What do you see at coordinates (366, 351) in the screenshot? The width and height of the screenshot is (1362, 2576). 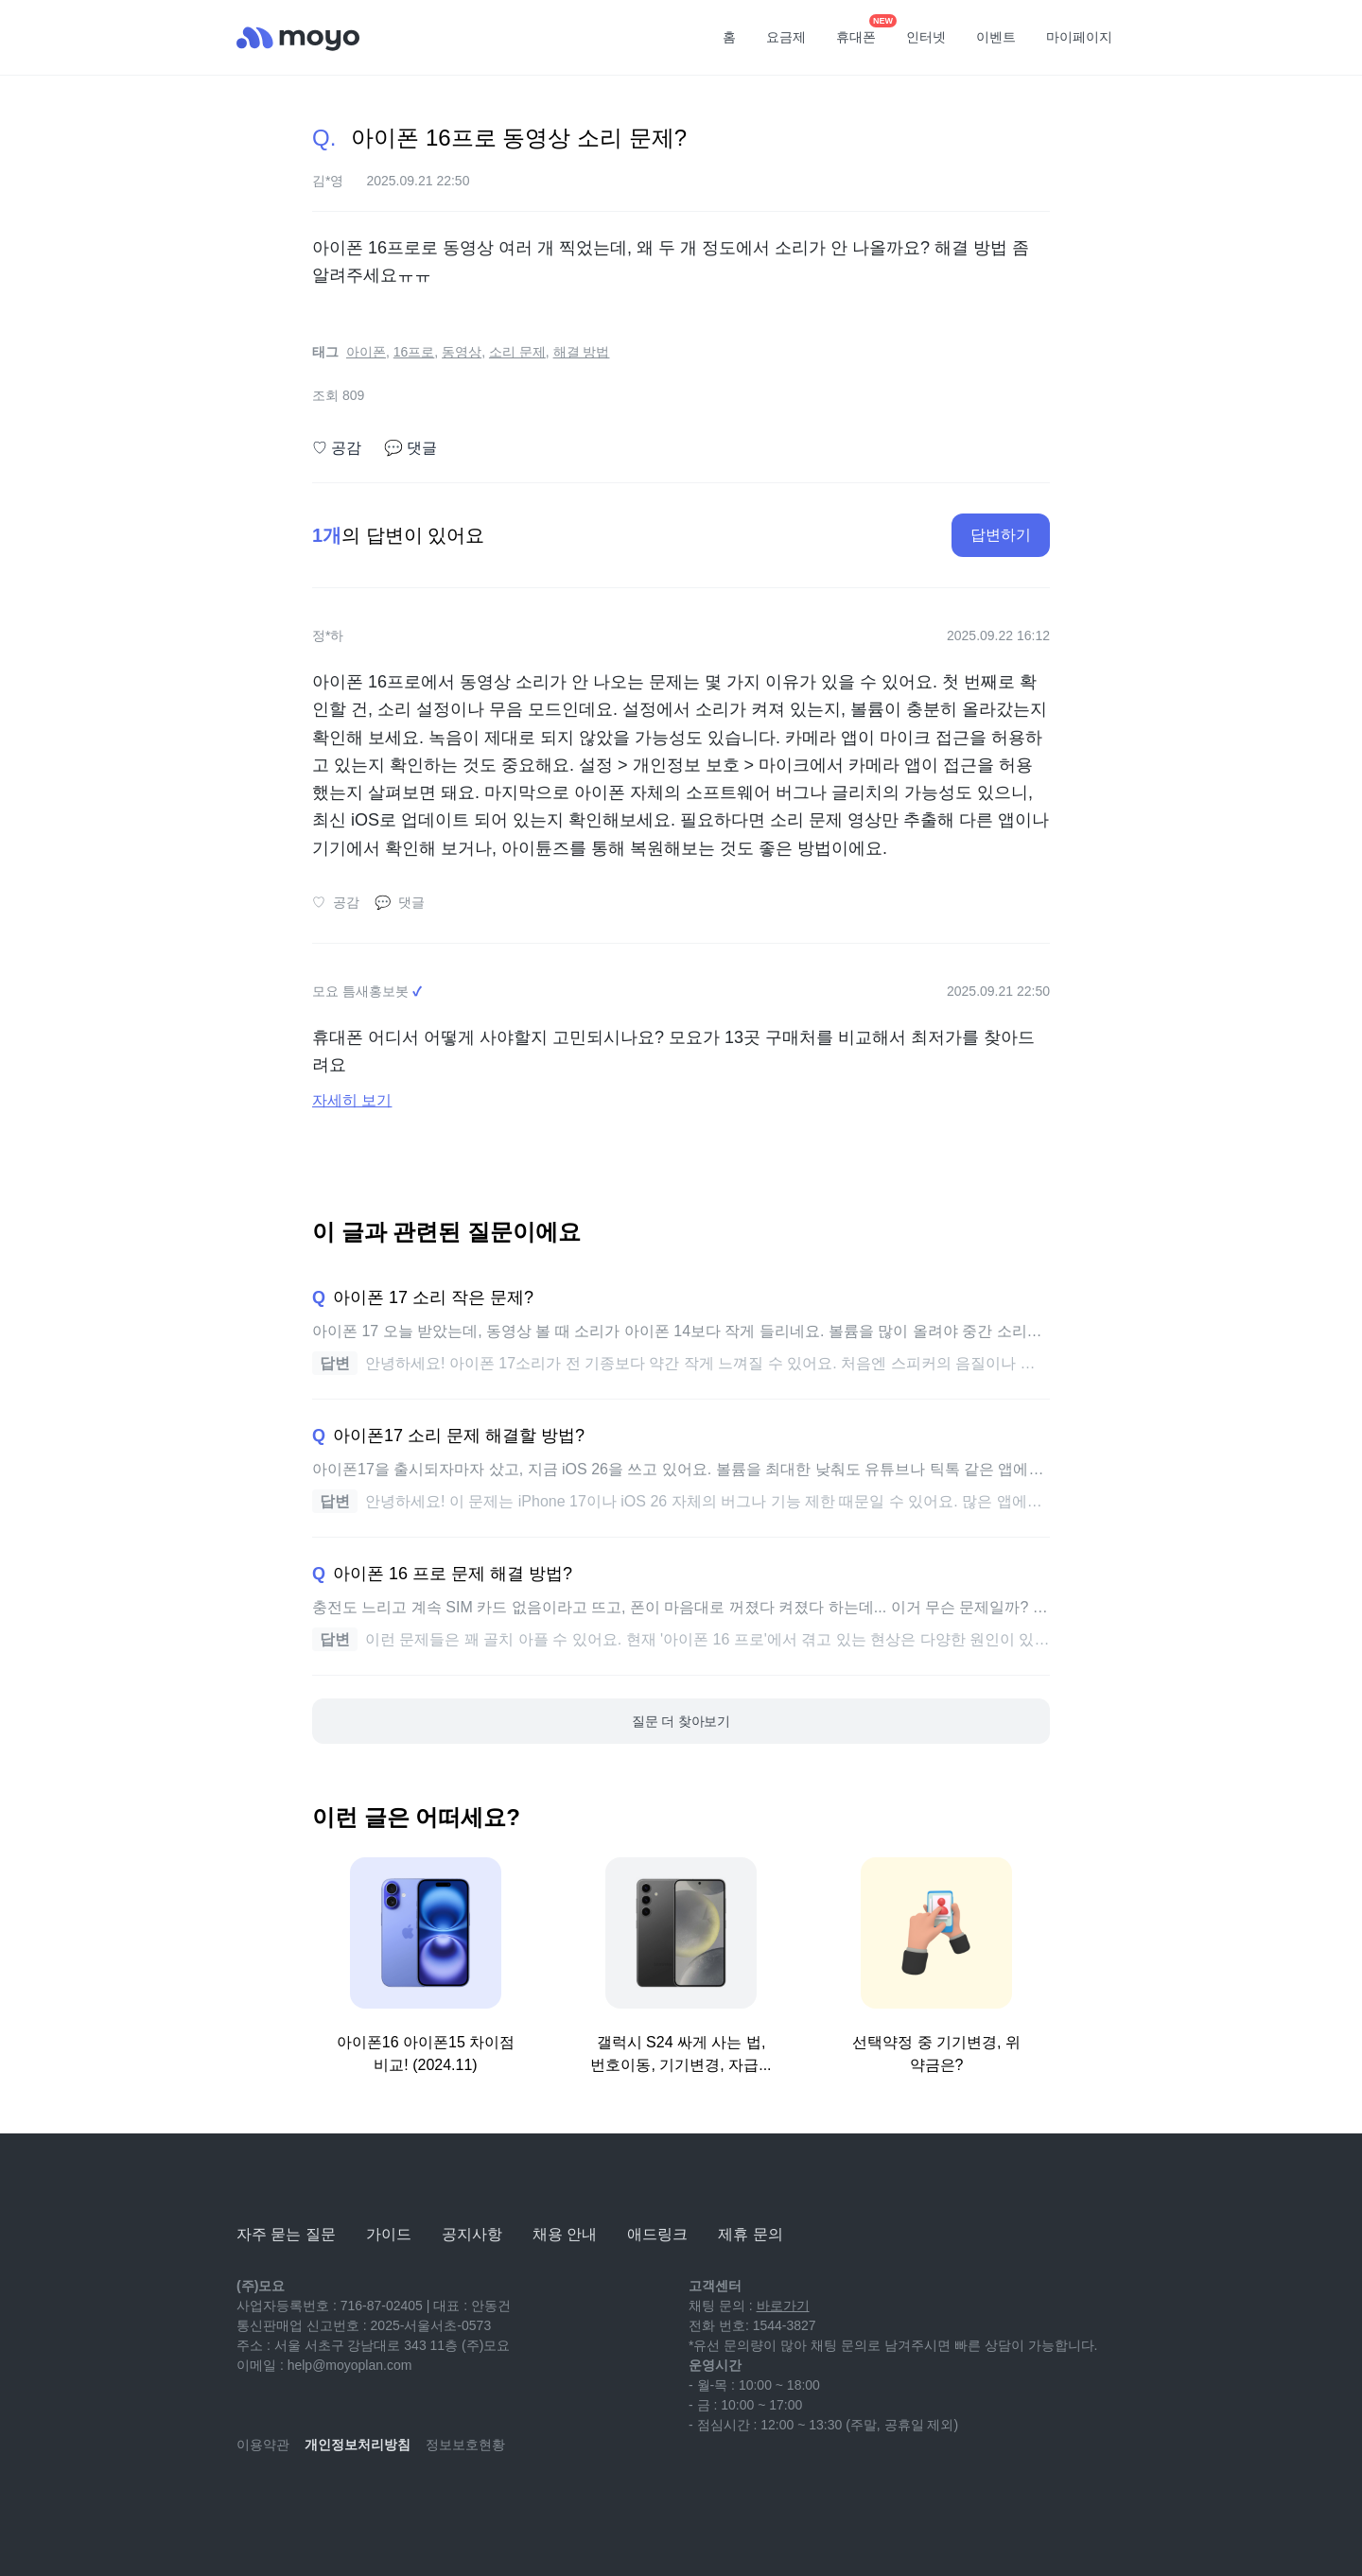 I see `아이폰` at bounding box center [366, 351].